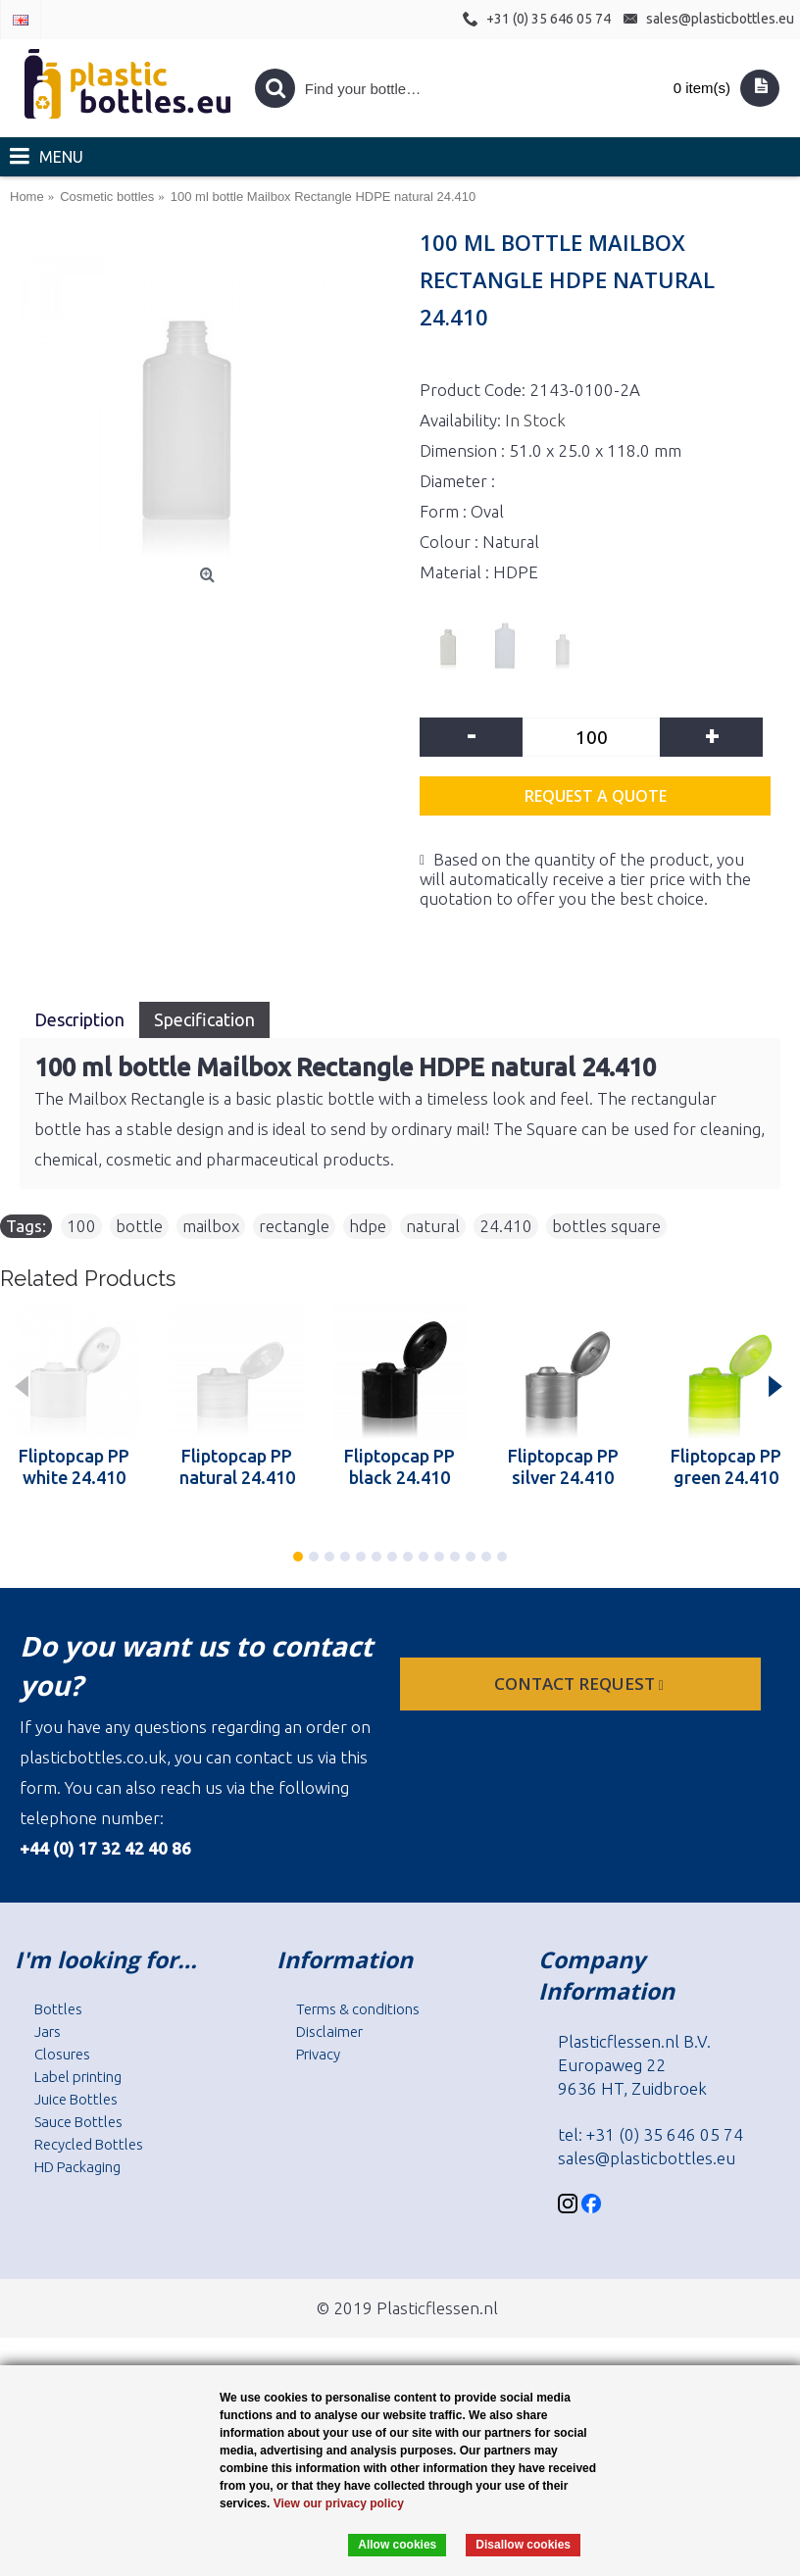 This screenshot has height=2576, width=800. I want to click on mailbox, so click(210, 1225).